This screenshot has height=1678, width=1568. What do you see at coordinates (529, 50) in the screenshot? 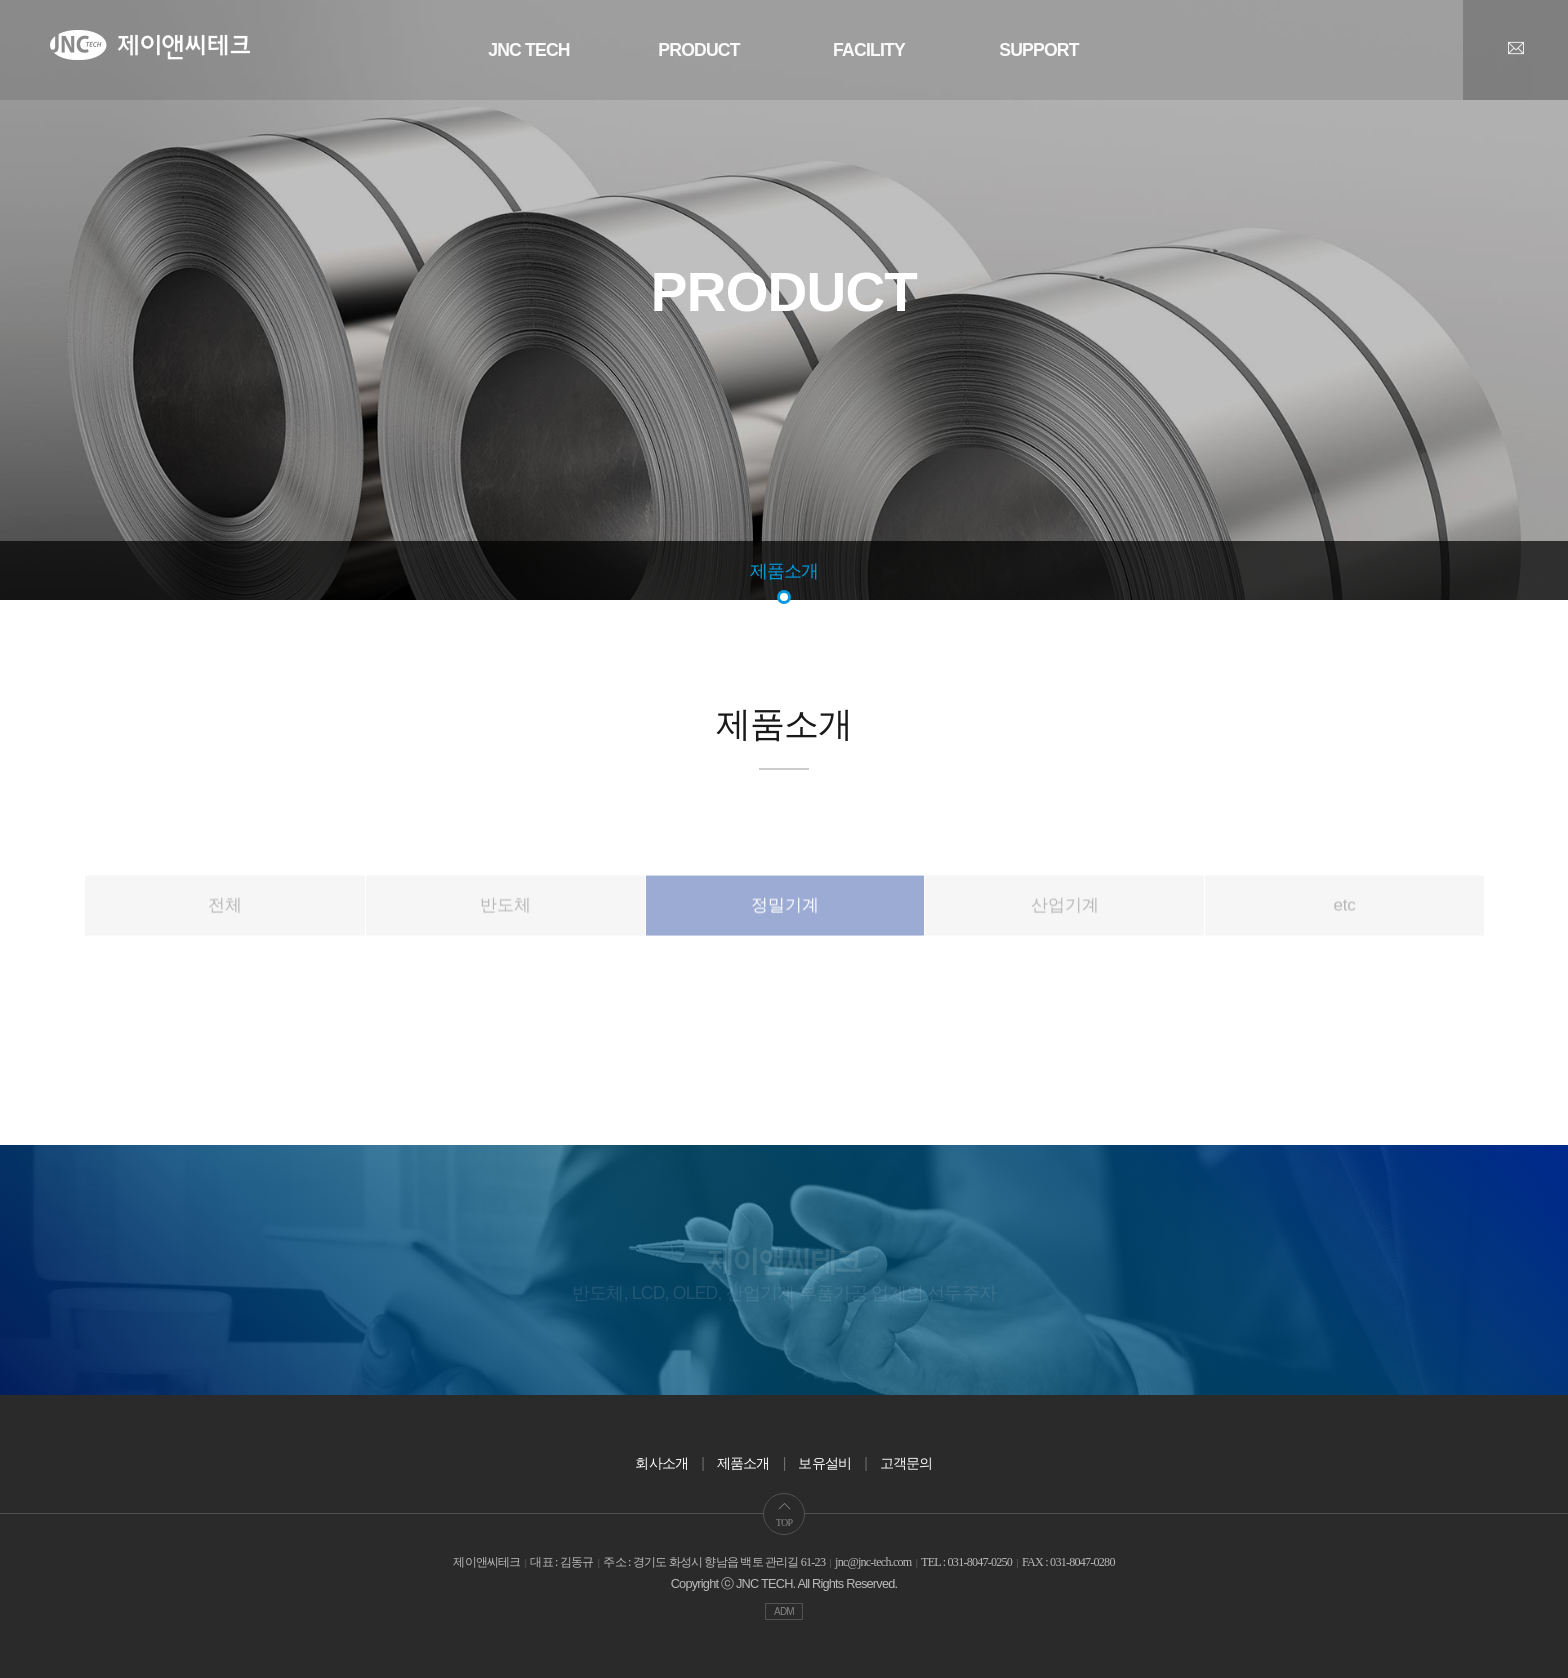
I see `JNC TECH` at bounding box center [529, 50].